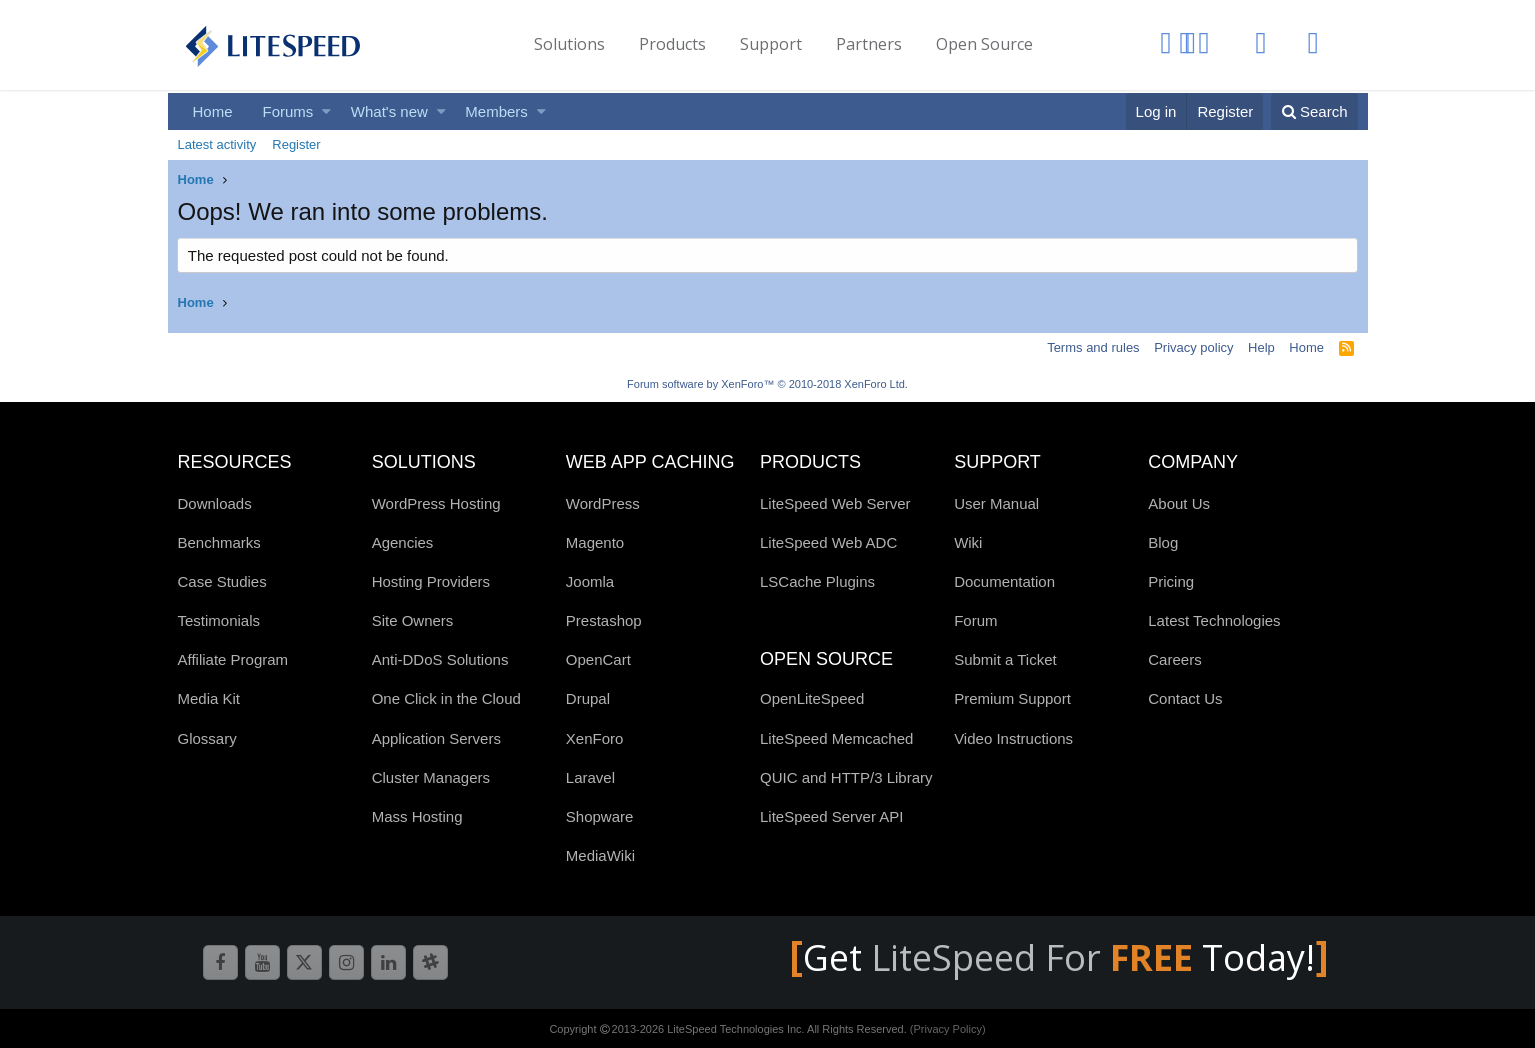  What do you see at coordinates (1012, 698) in the screenshot?
I see `Premium Support` at bounding box center [1012, 698].